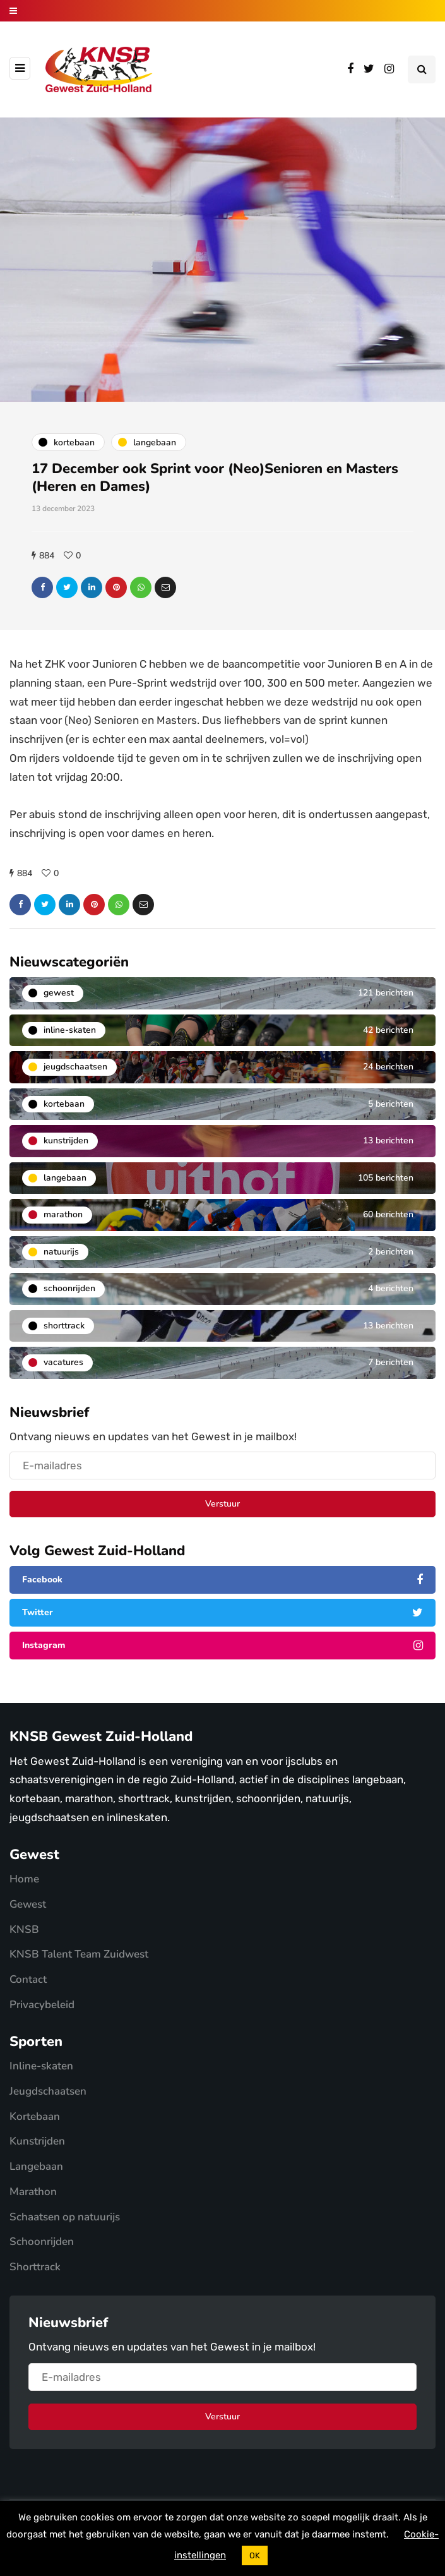 The height and width of the screenshot is (2576, 445). What do you see at coordinates (27, 1904) in the screenshot?
I see `Gewest` at bounding box center [27, 1904].